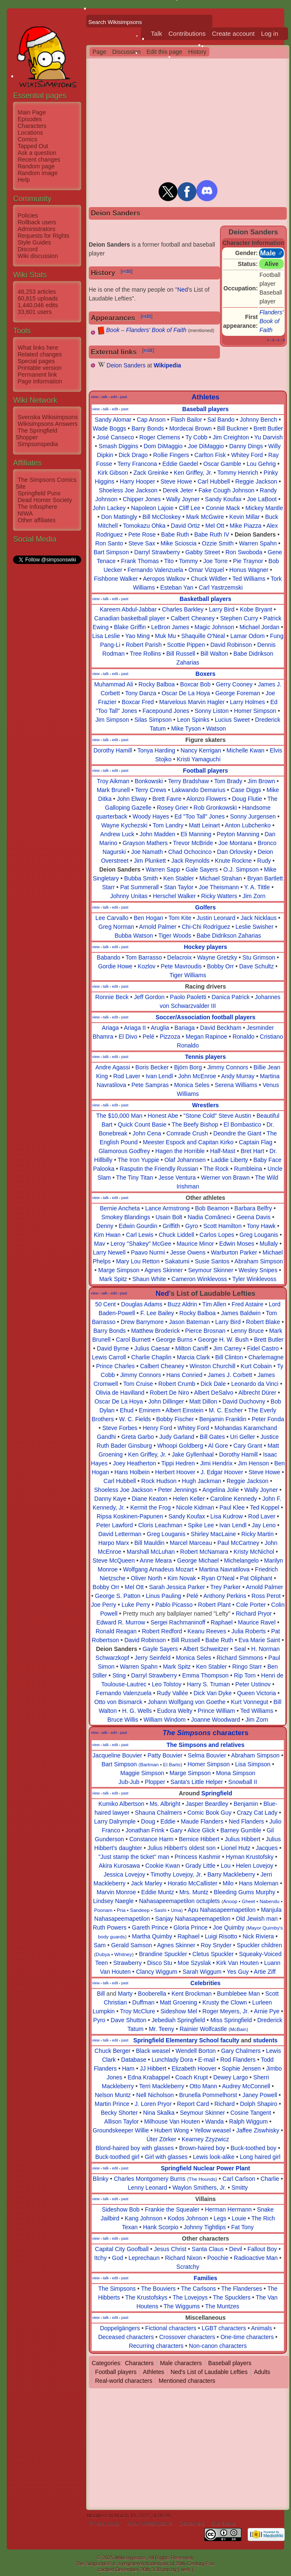 The image size is (291, 2576). Describe the element at coordinates (213, 1392) in the screenshot. I see `Albert DeSalvo` at that location.